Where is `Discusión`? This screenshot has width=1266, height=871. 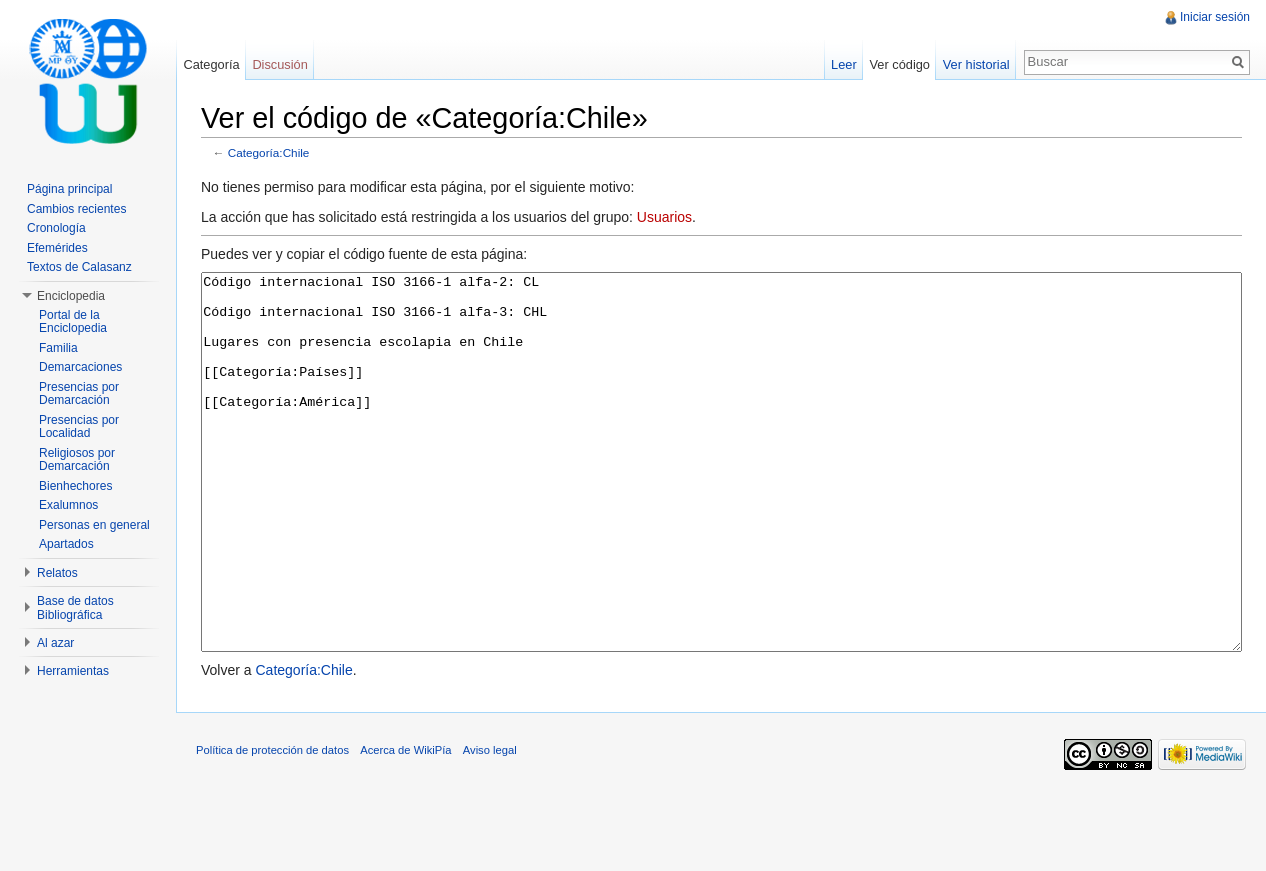 Discusión is located at coordinates (279, 64).